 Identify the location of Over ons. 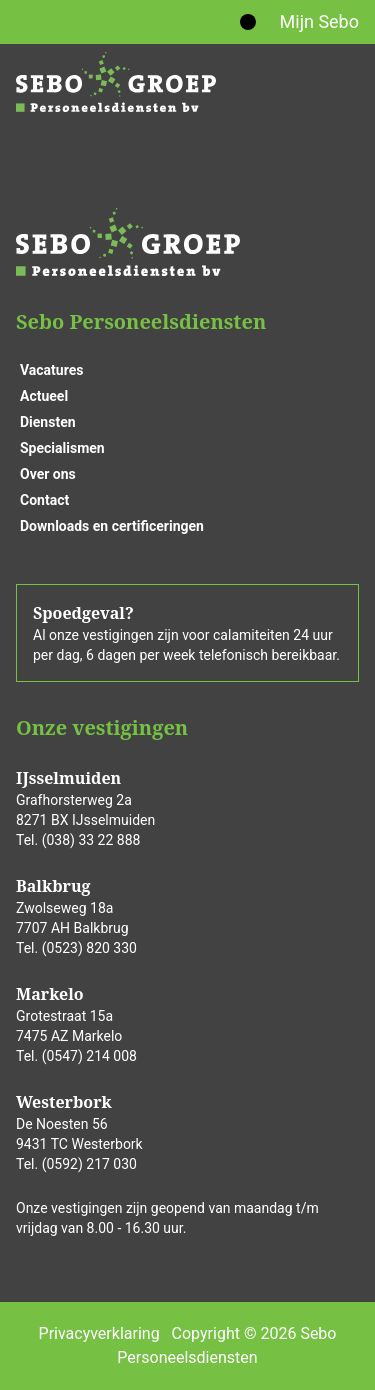
(48, 474).